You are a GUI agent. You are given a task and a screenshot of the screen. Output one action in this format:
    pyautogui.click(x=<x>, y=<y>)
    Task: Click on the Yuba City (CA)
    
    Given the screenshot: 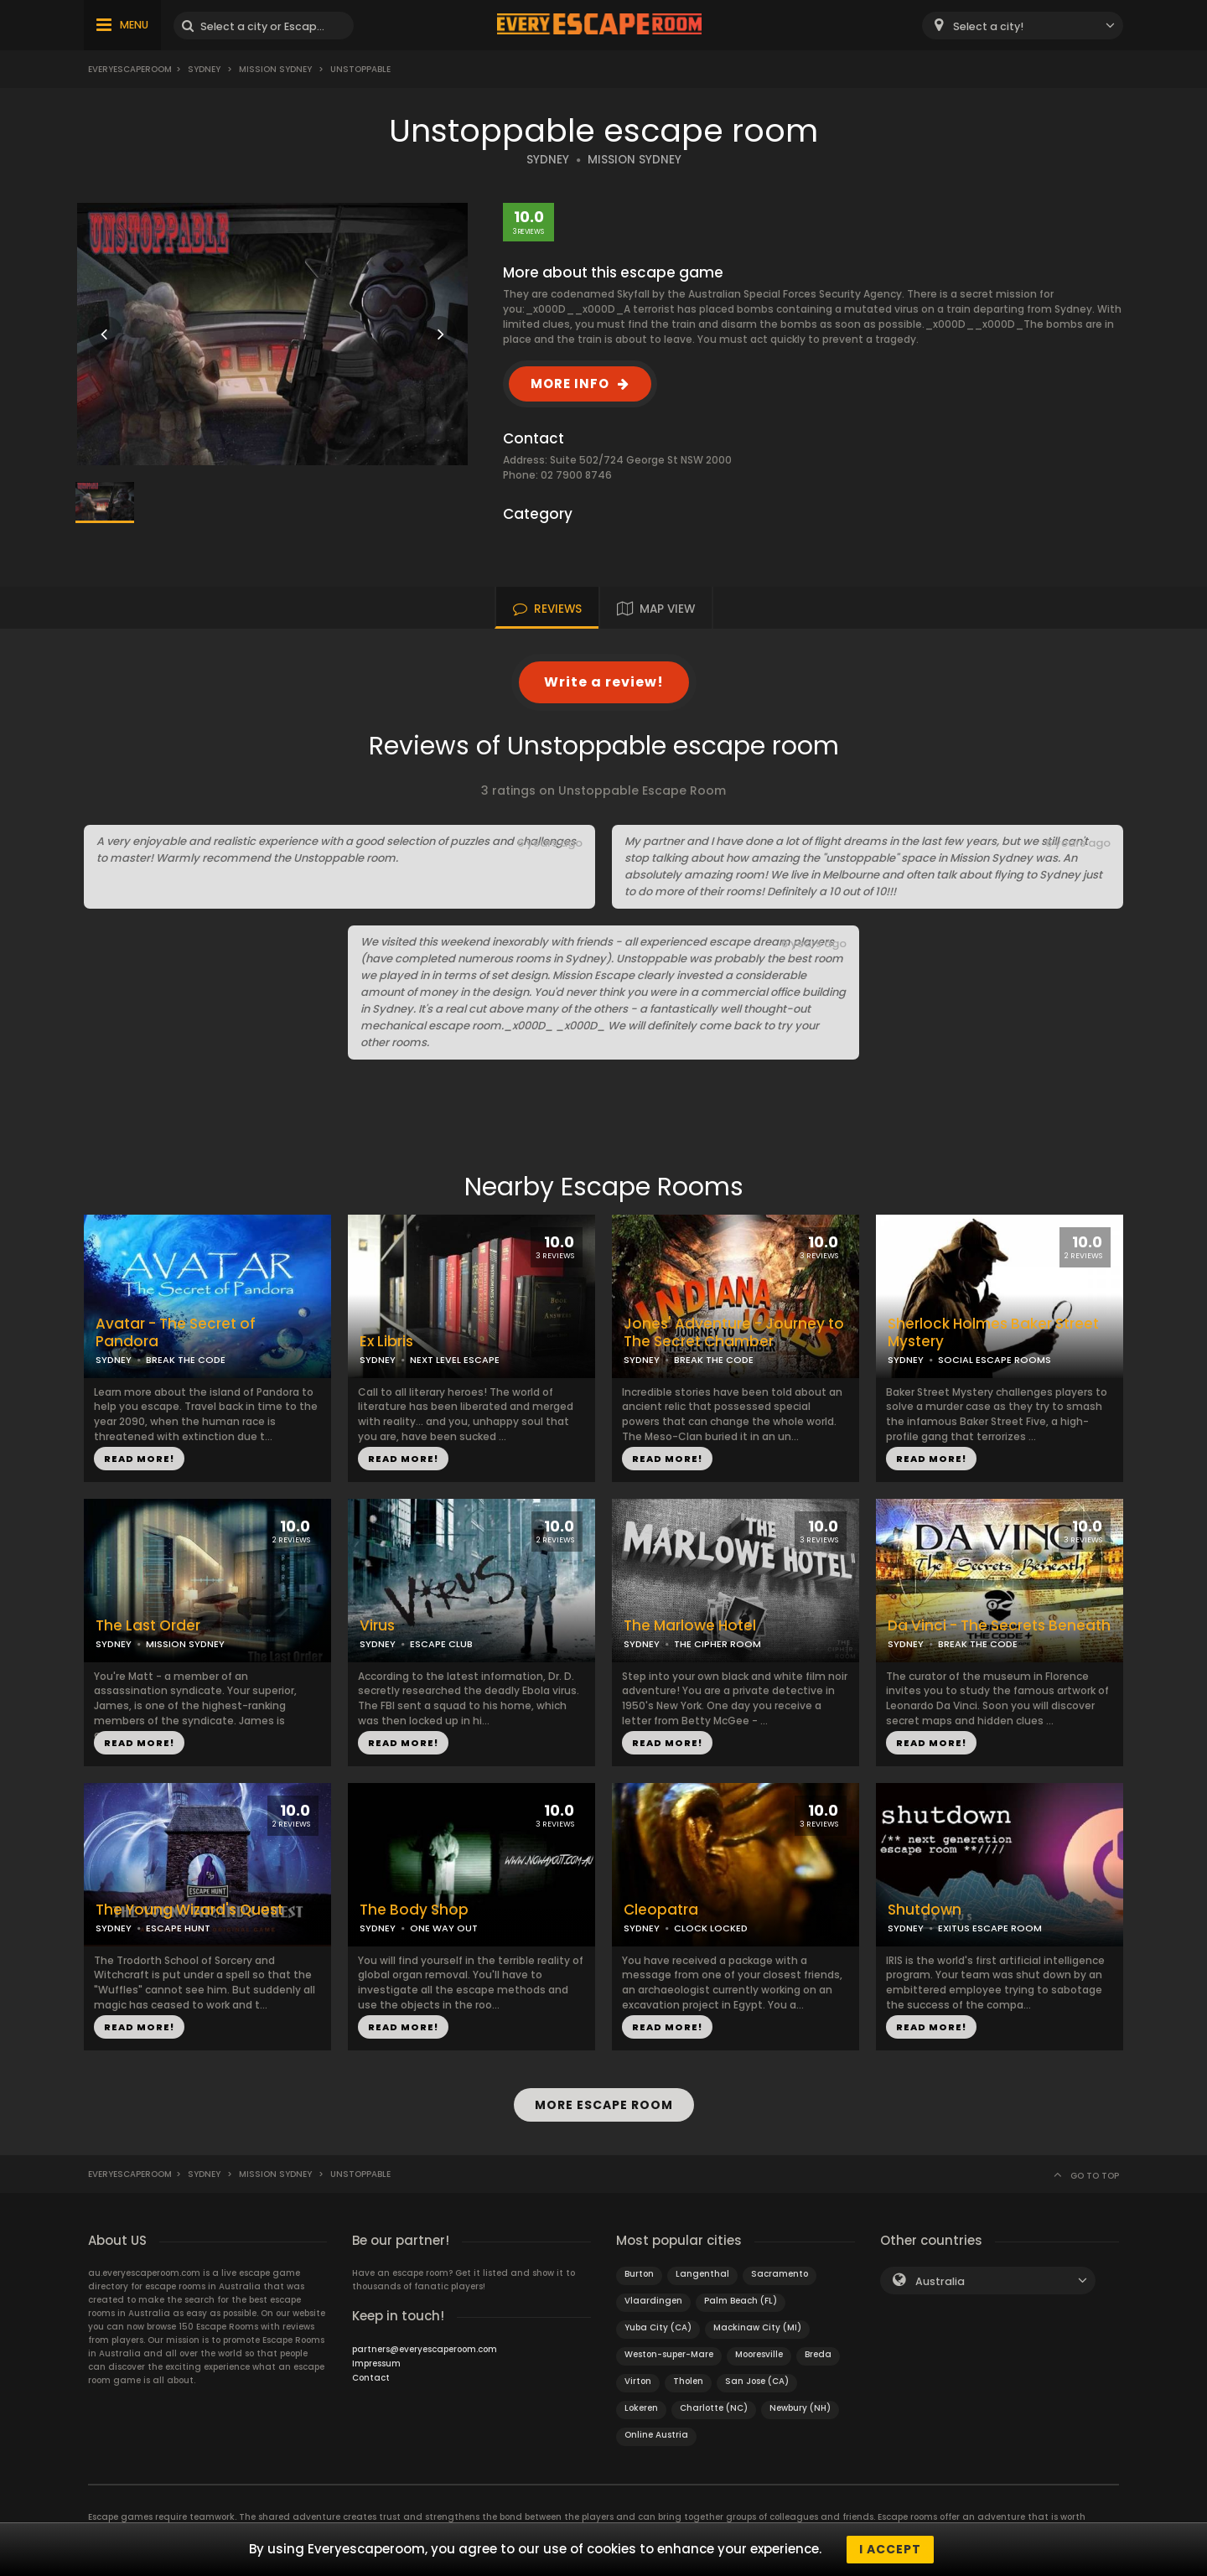 What is the action you would take?
    pyautogui.click(x=658, y=2327)
    